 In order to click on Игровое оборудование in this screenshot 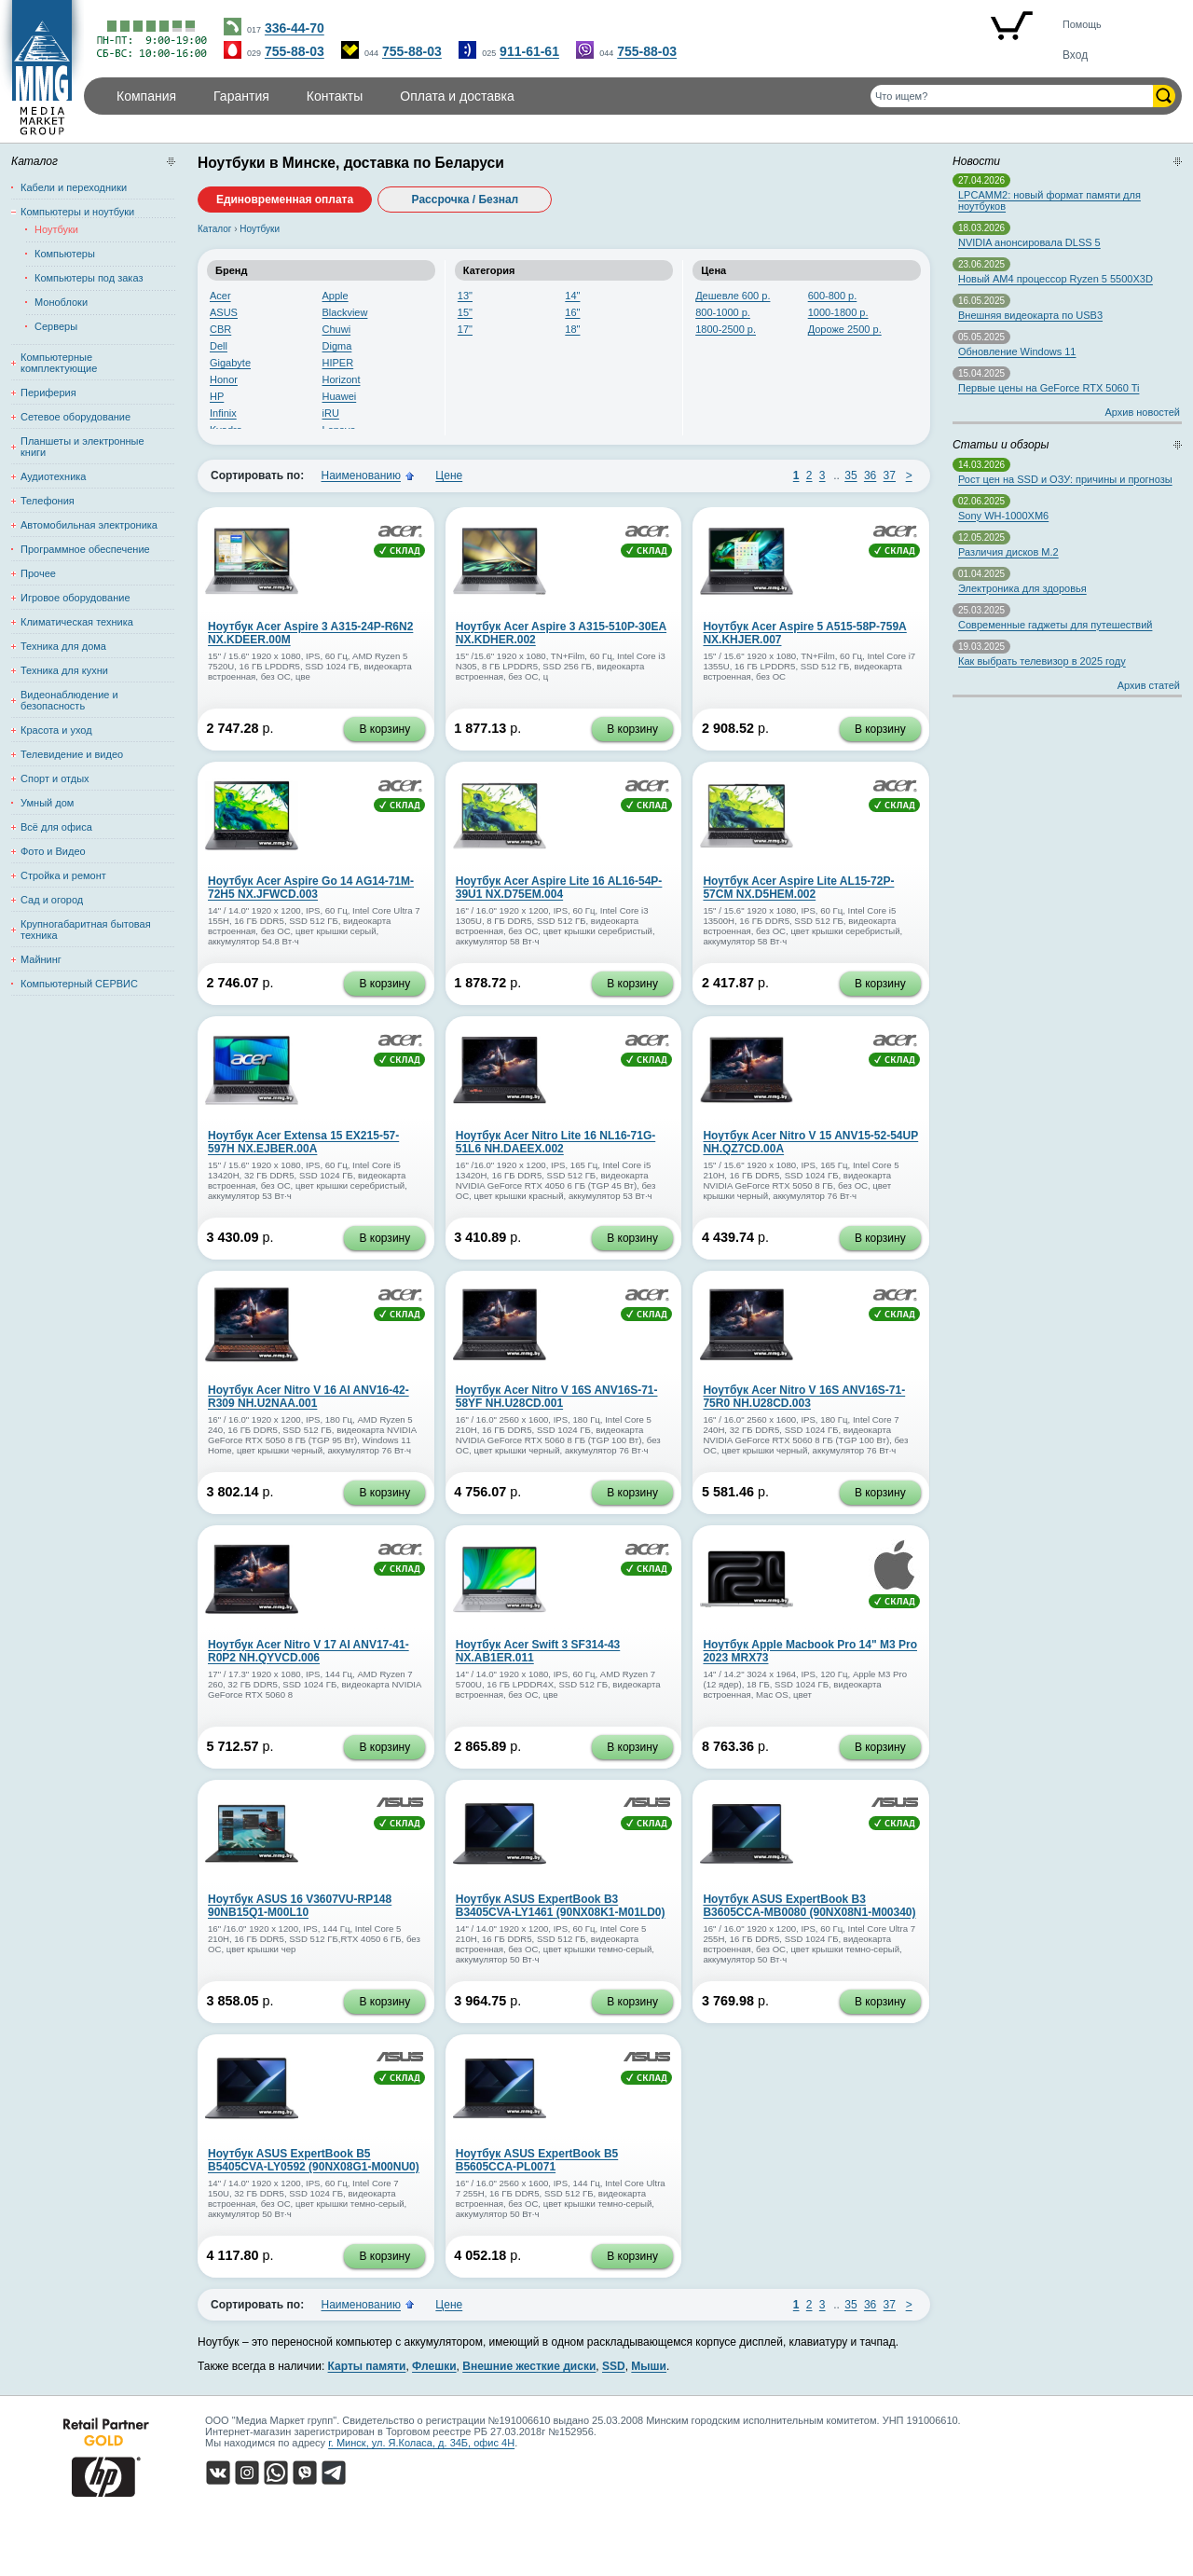, I will do `click(75, 597)`.